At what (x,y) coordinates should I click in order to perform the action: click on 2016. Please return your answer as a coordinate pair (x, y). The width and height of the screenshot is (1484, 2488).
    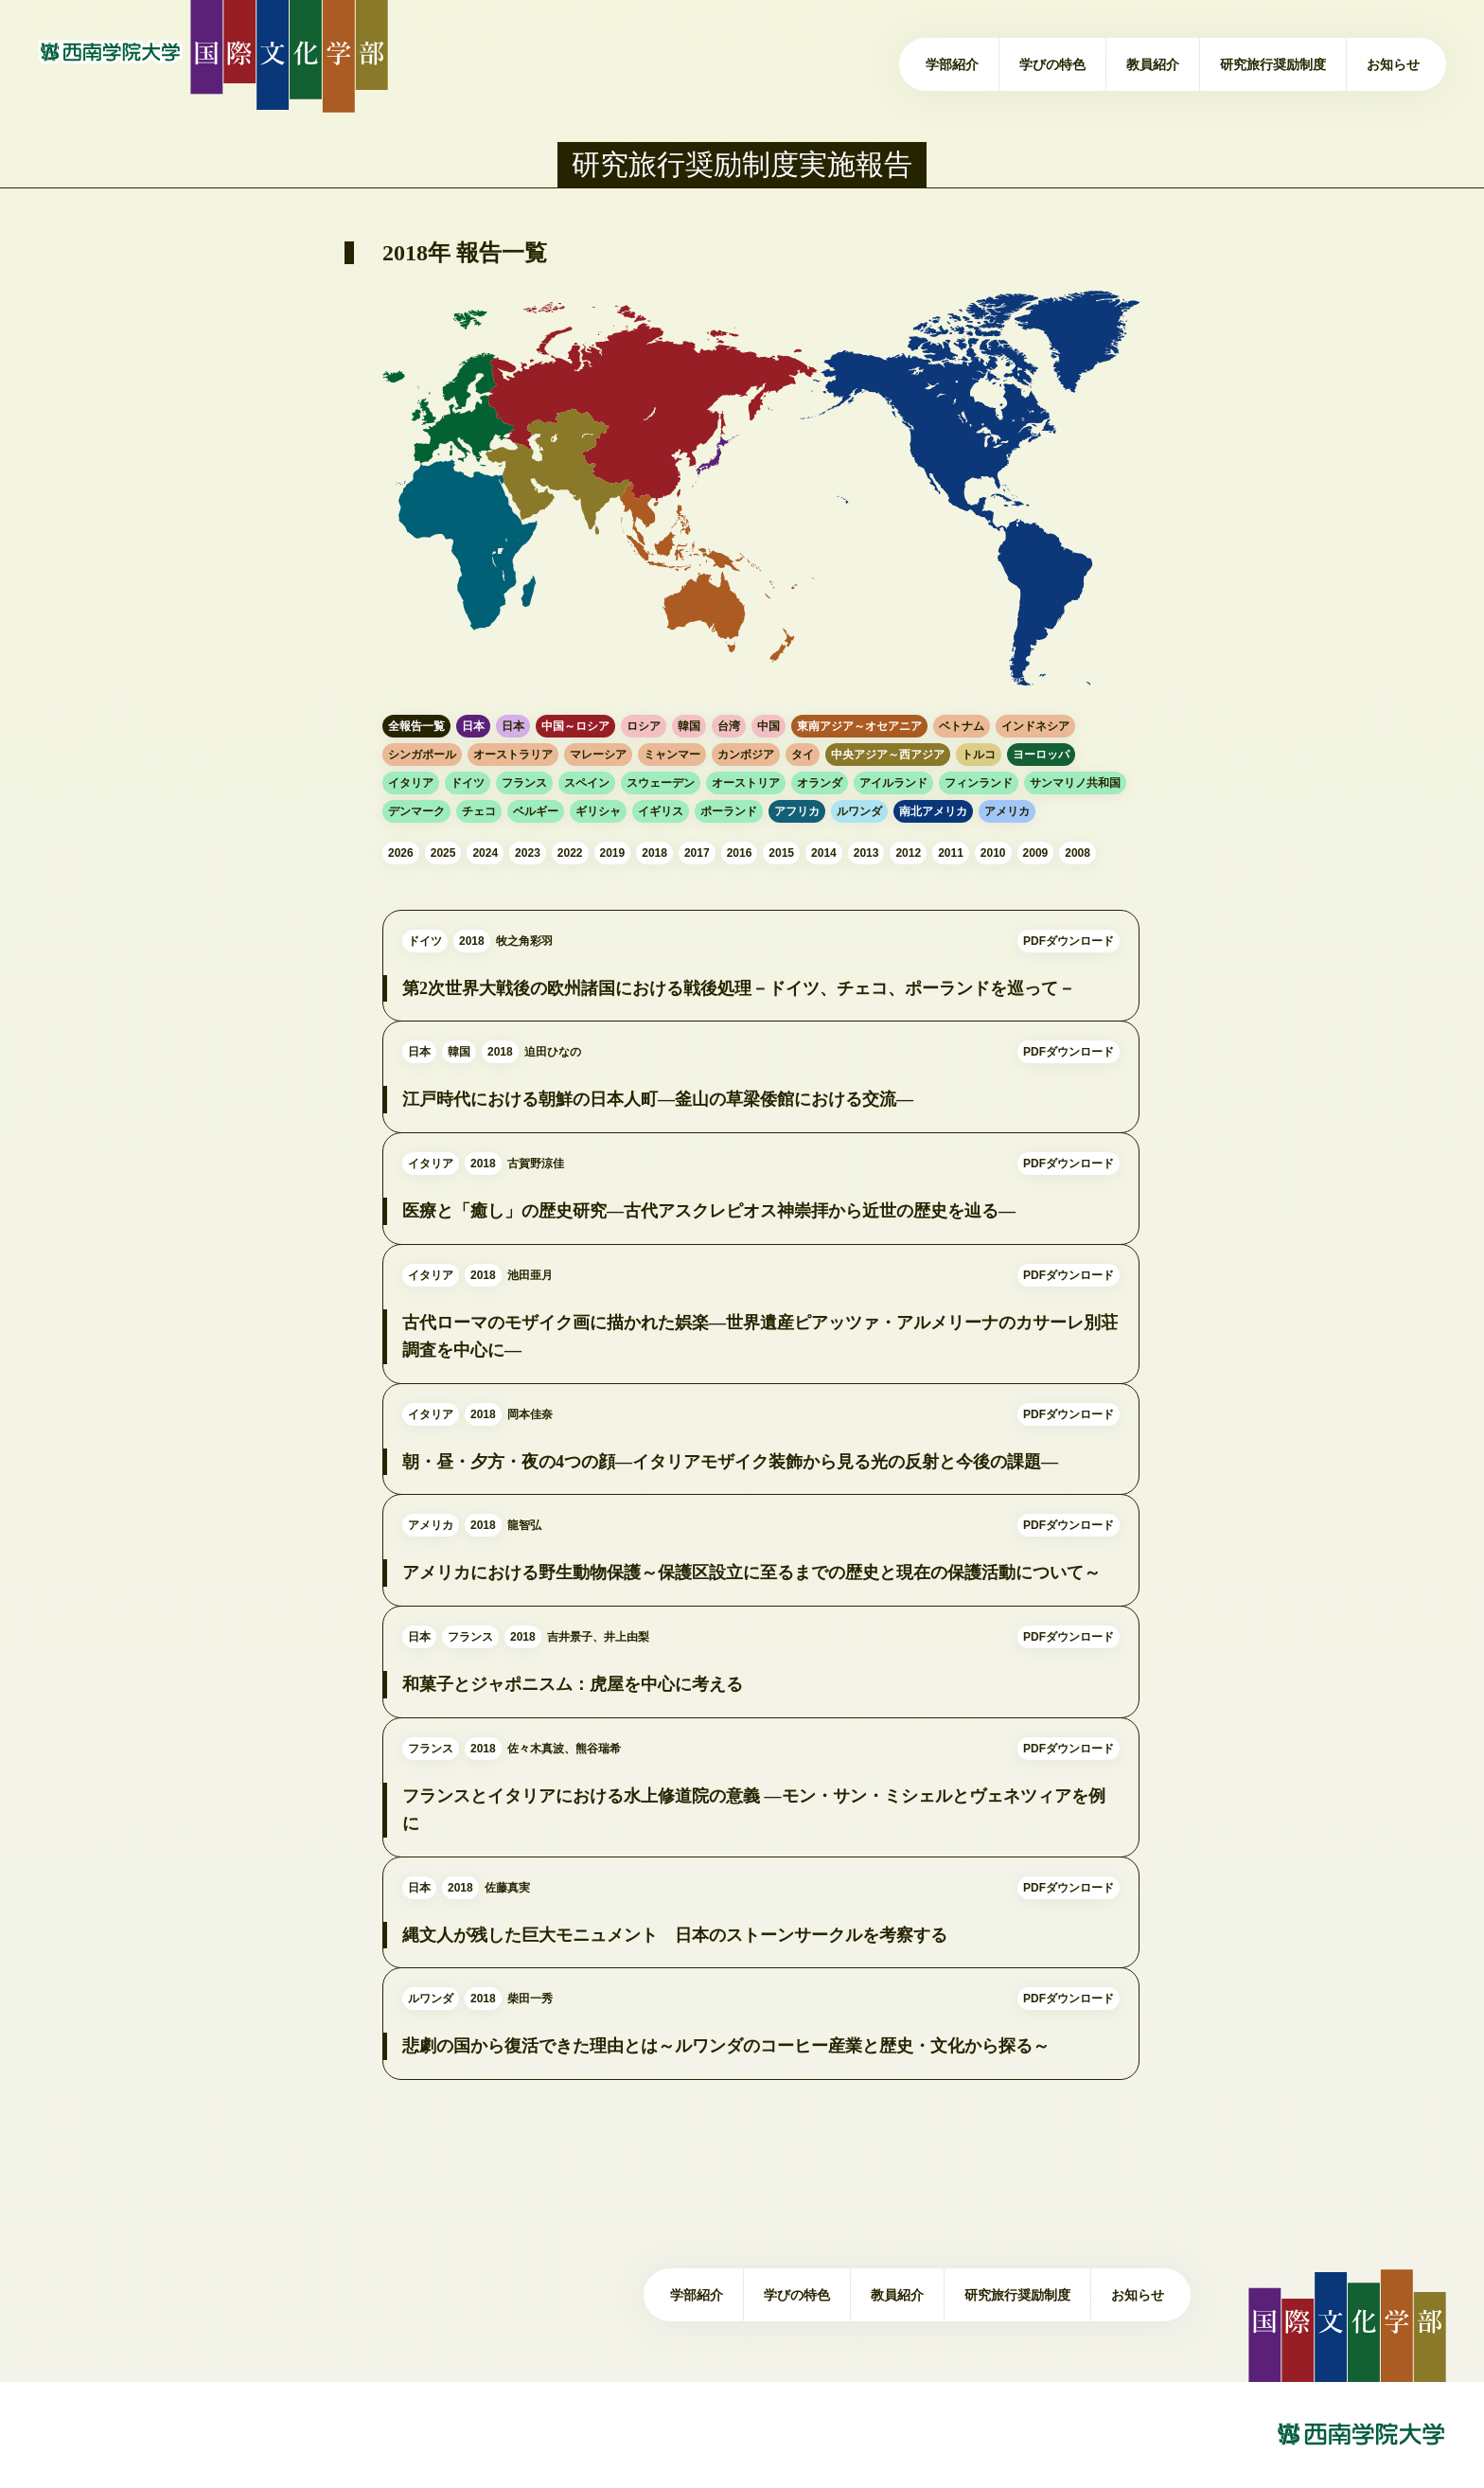
    Looking at the image, I should click on (739, 853).